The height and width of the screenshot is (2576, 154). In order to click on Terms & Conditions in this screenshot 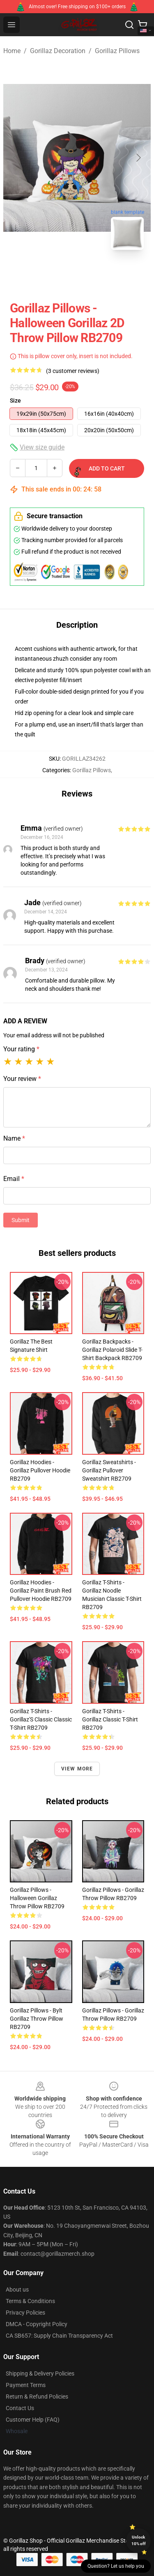, I will do `click(30, 2301)`.